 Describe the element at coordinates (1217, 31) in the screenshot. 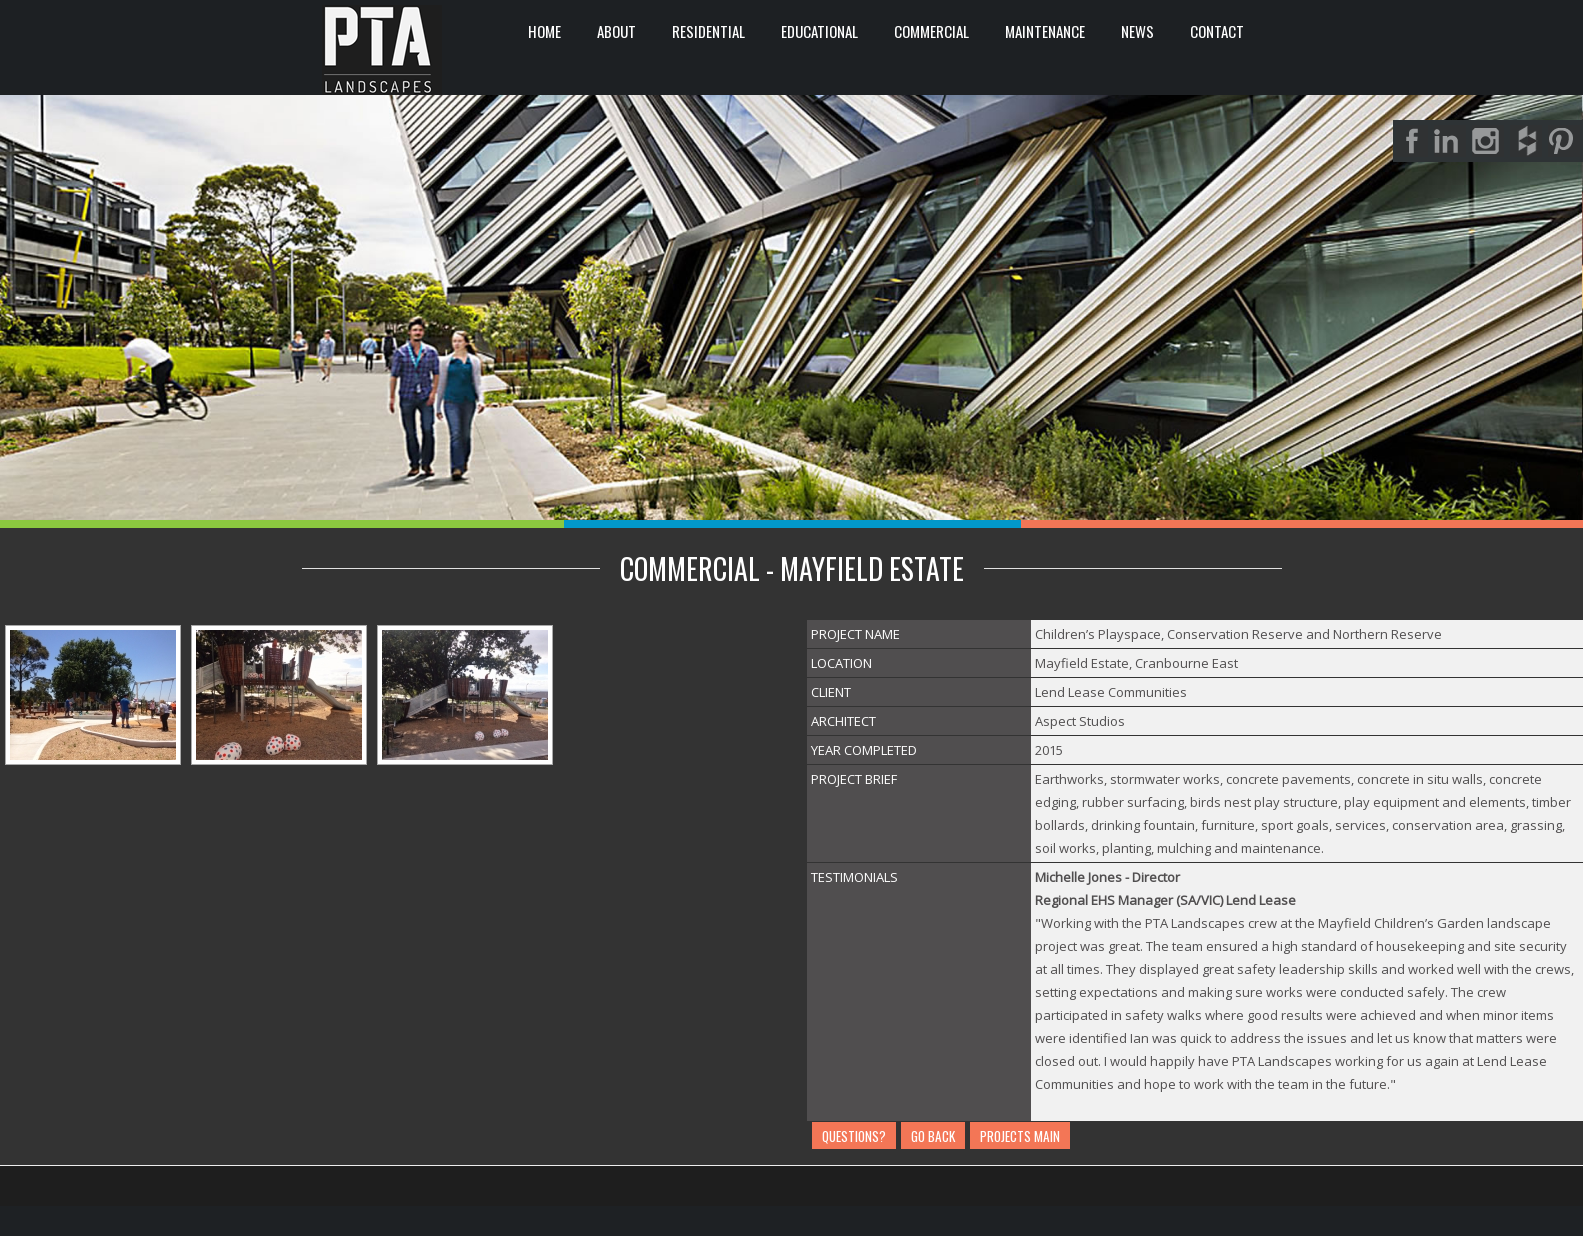

I see `CONTACT` at that location.